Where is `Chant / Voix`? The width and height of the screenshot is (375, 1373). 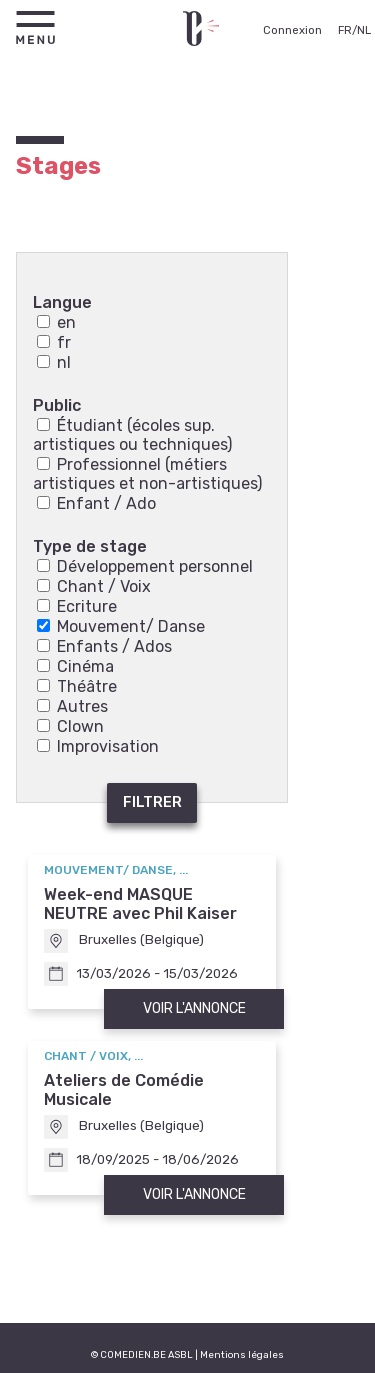
Chant / Voix is located at coordinates (94, 586).